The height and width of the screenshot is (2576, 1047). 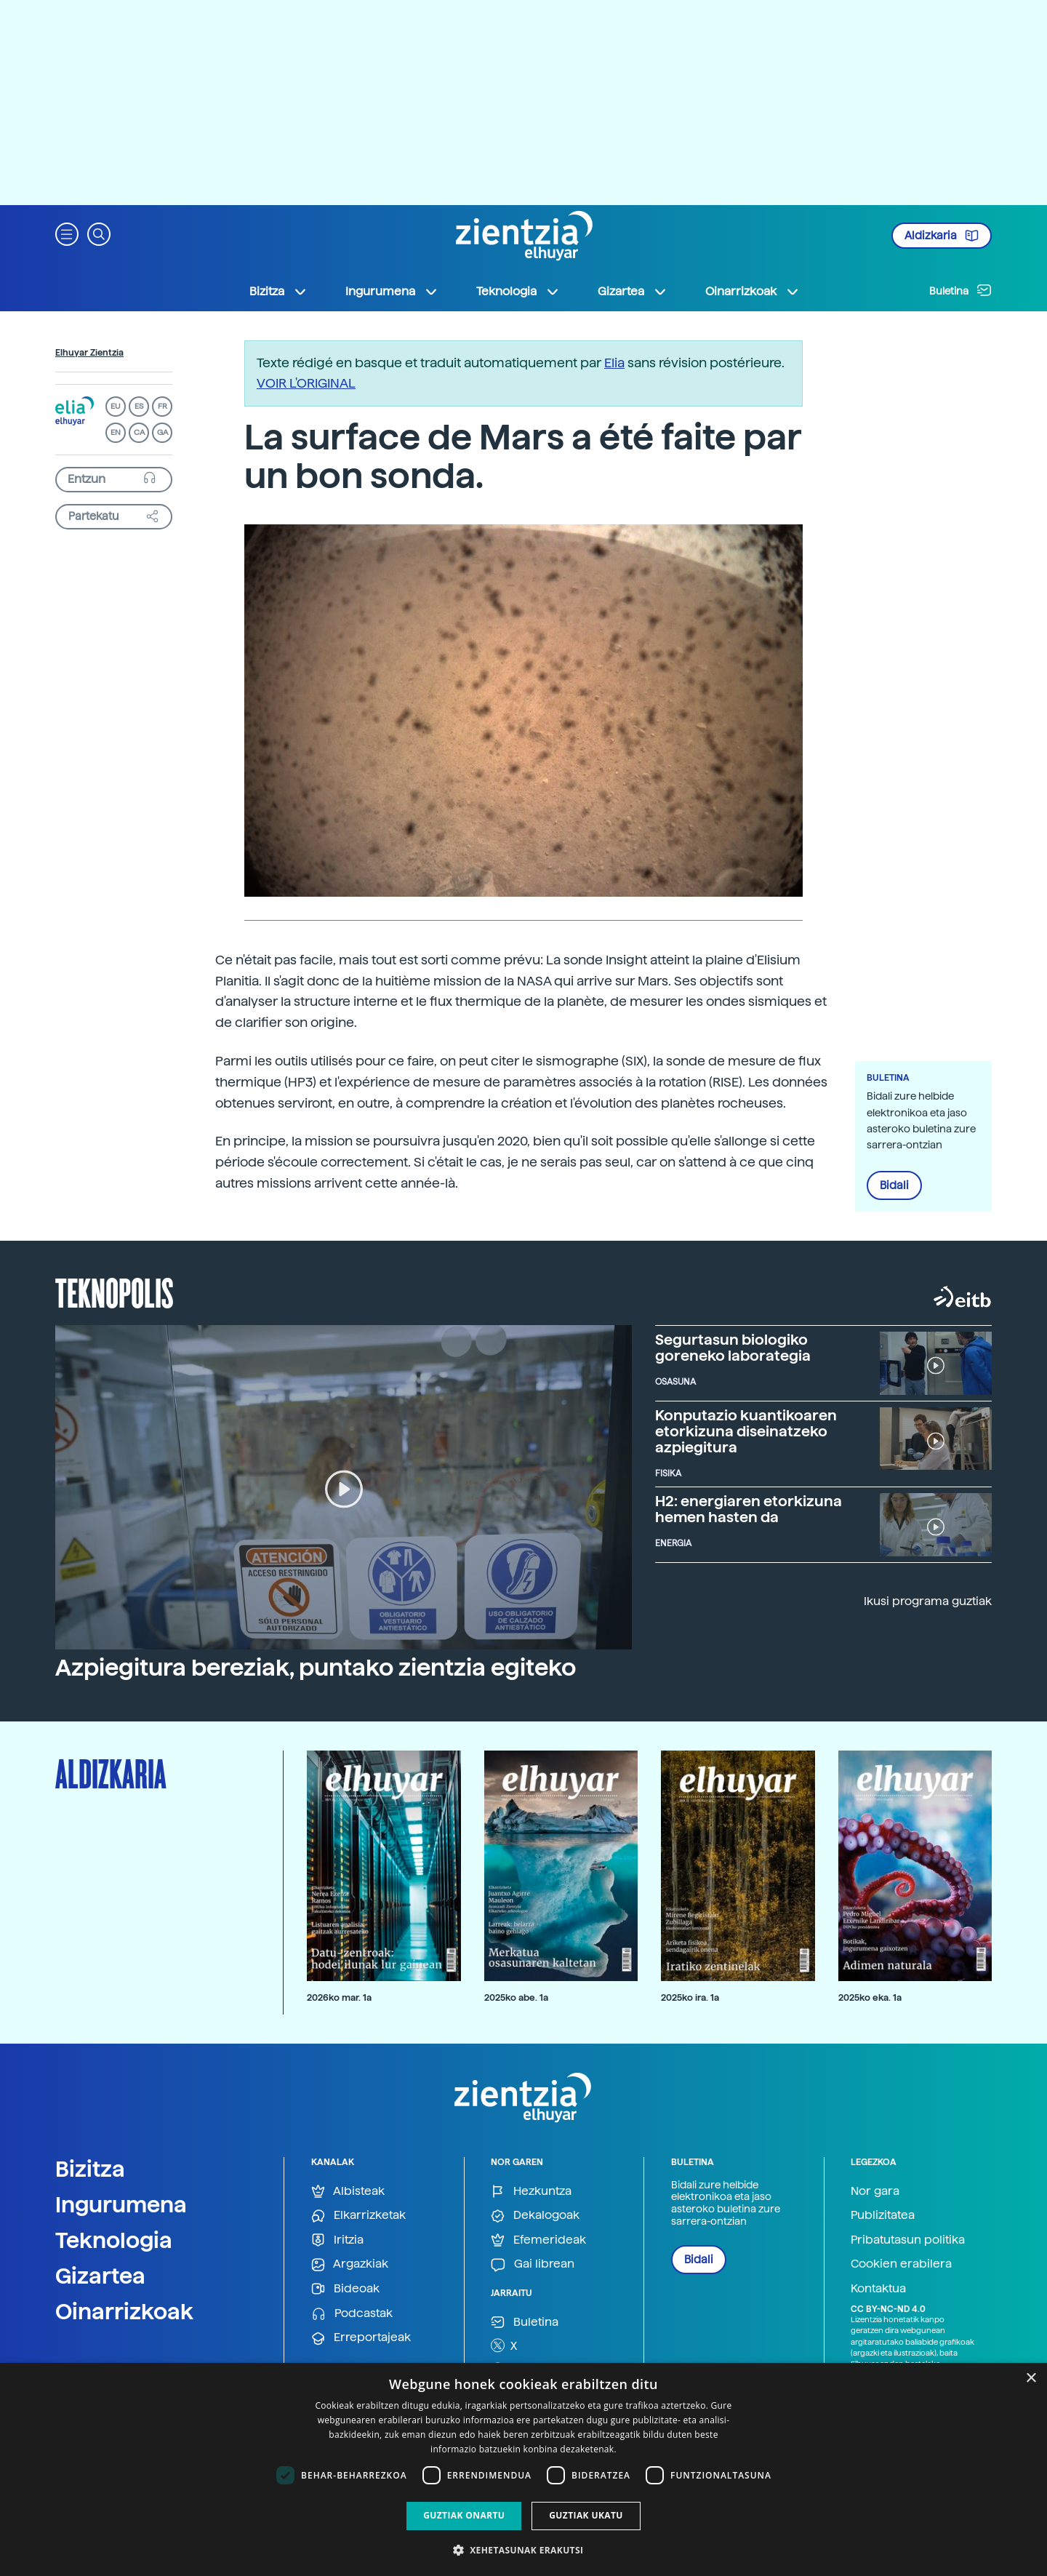 I want to click on CA, so click(x=139, y=432).